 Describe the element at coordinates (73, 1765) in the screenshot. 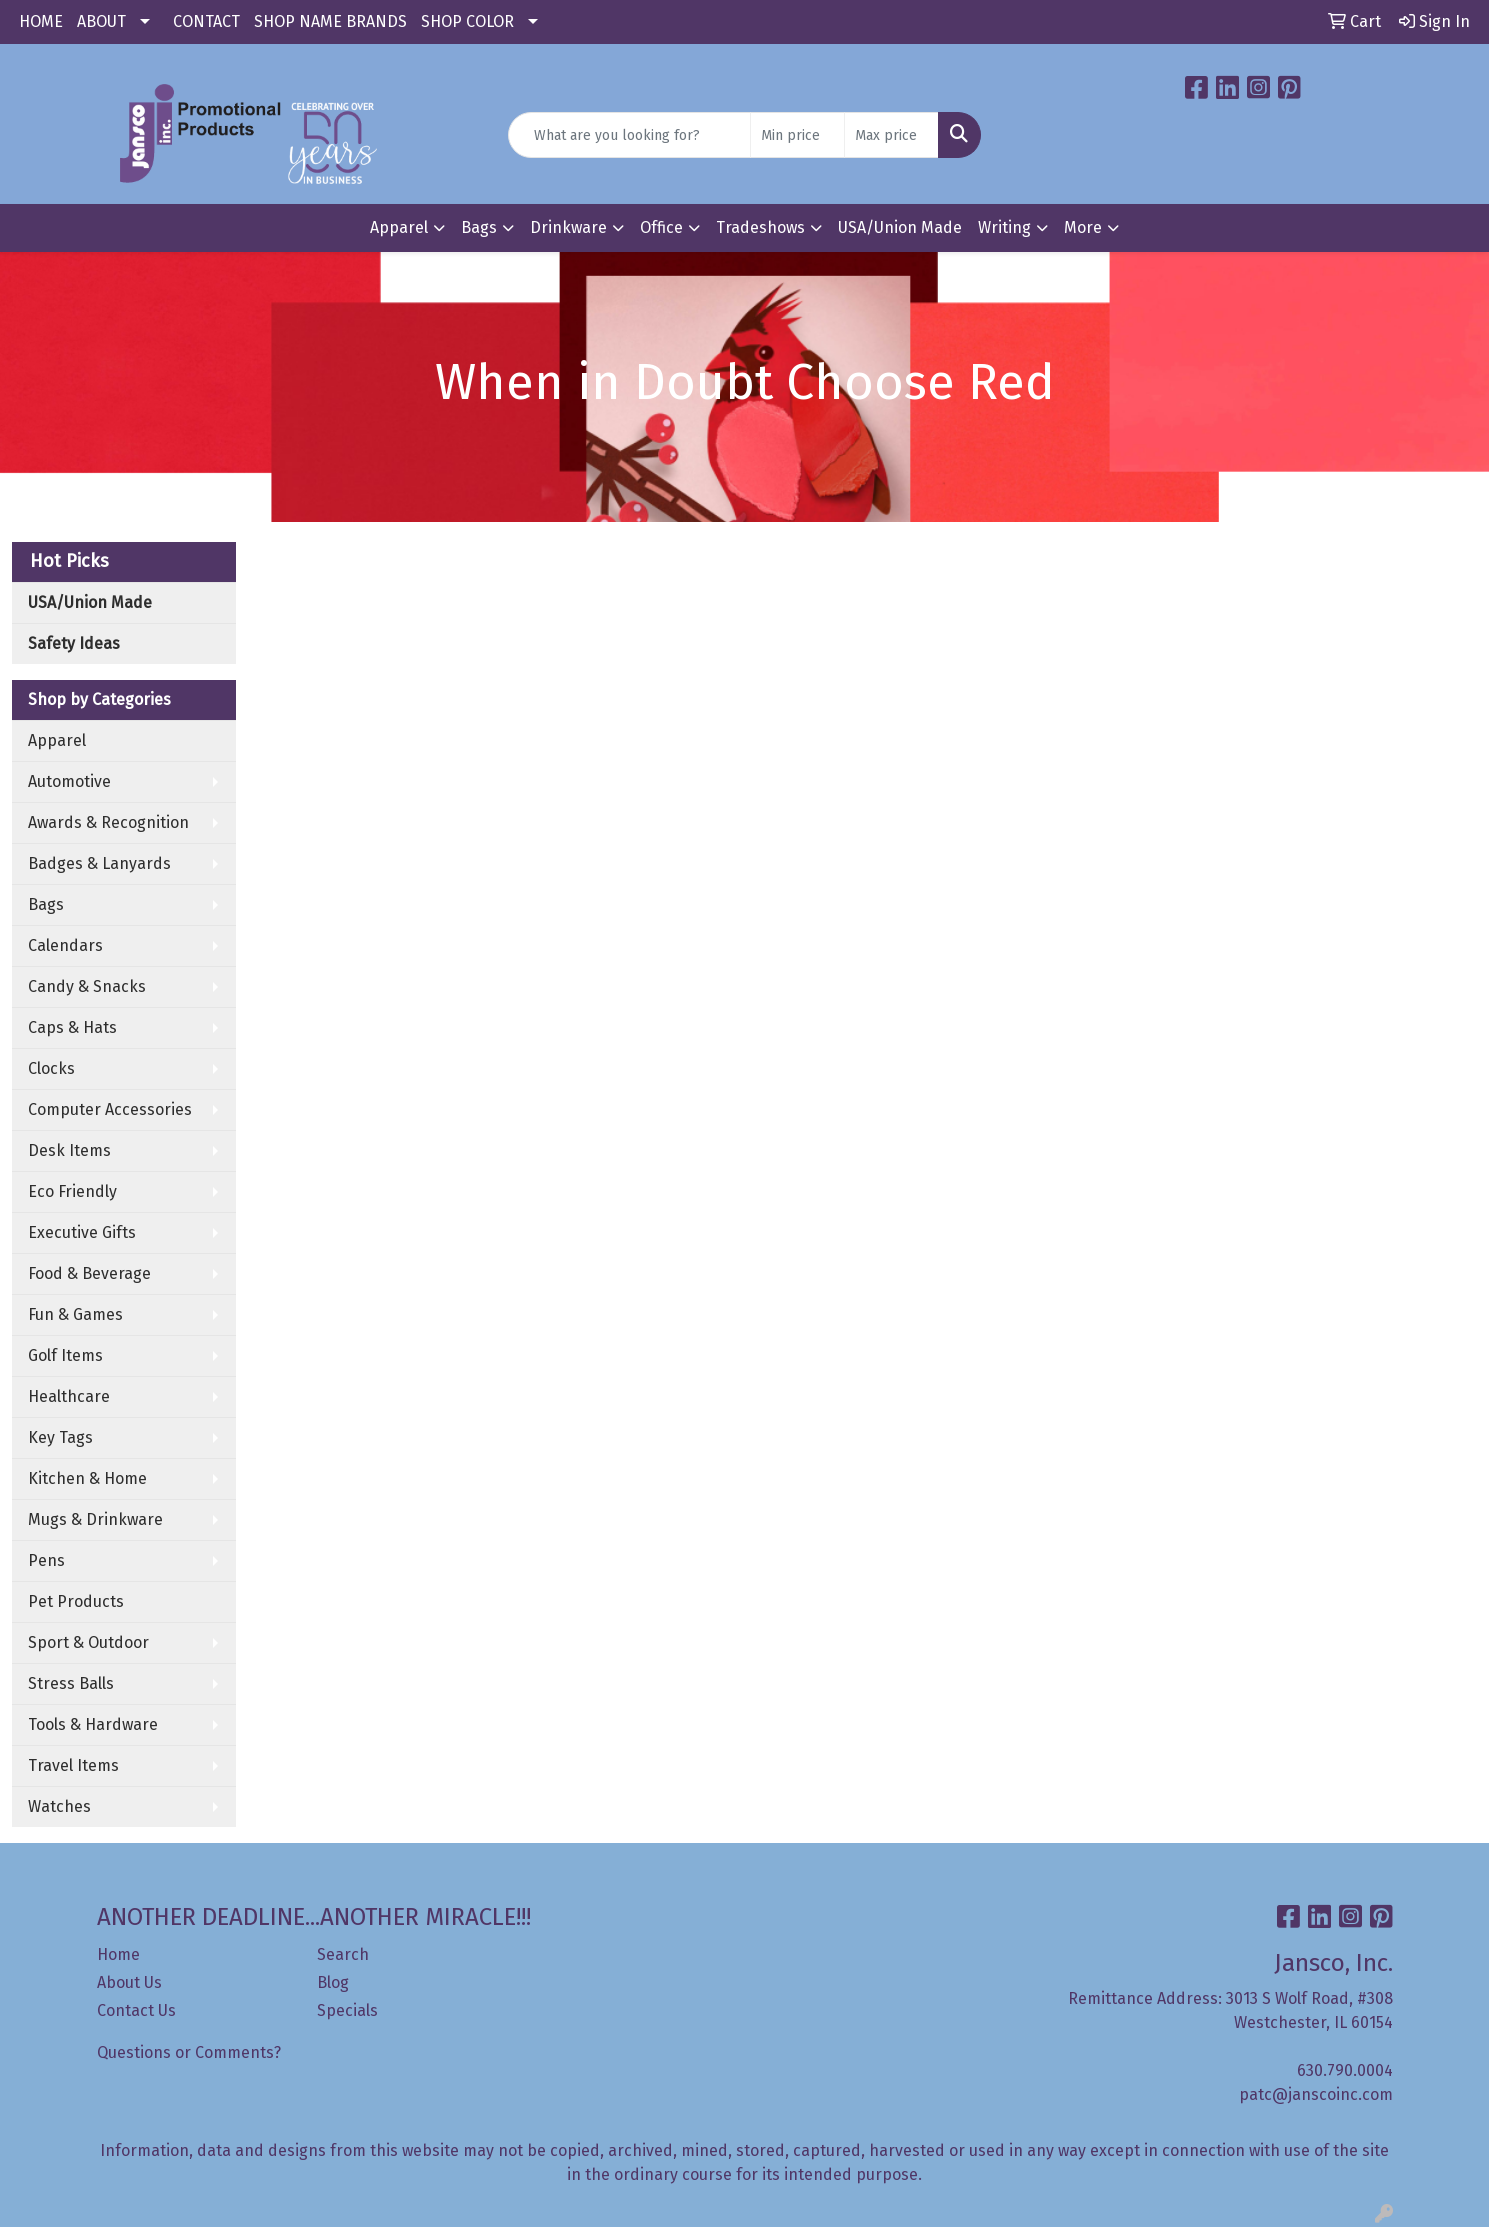

I see `Travel Items` at that location.